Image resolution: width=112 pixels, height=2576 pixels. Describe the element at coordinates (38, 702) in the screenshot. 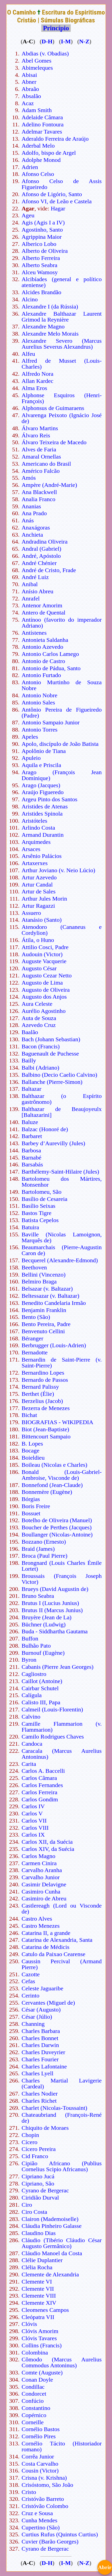

I see `Antonio Sales` at that location.